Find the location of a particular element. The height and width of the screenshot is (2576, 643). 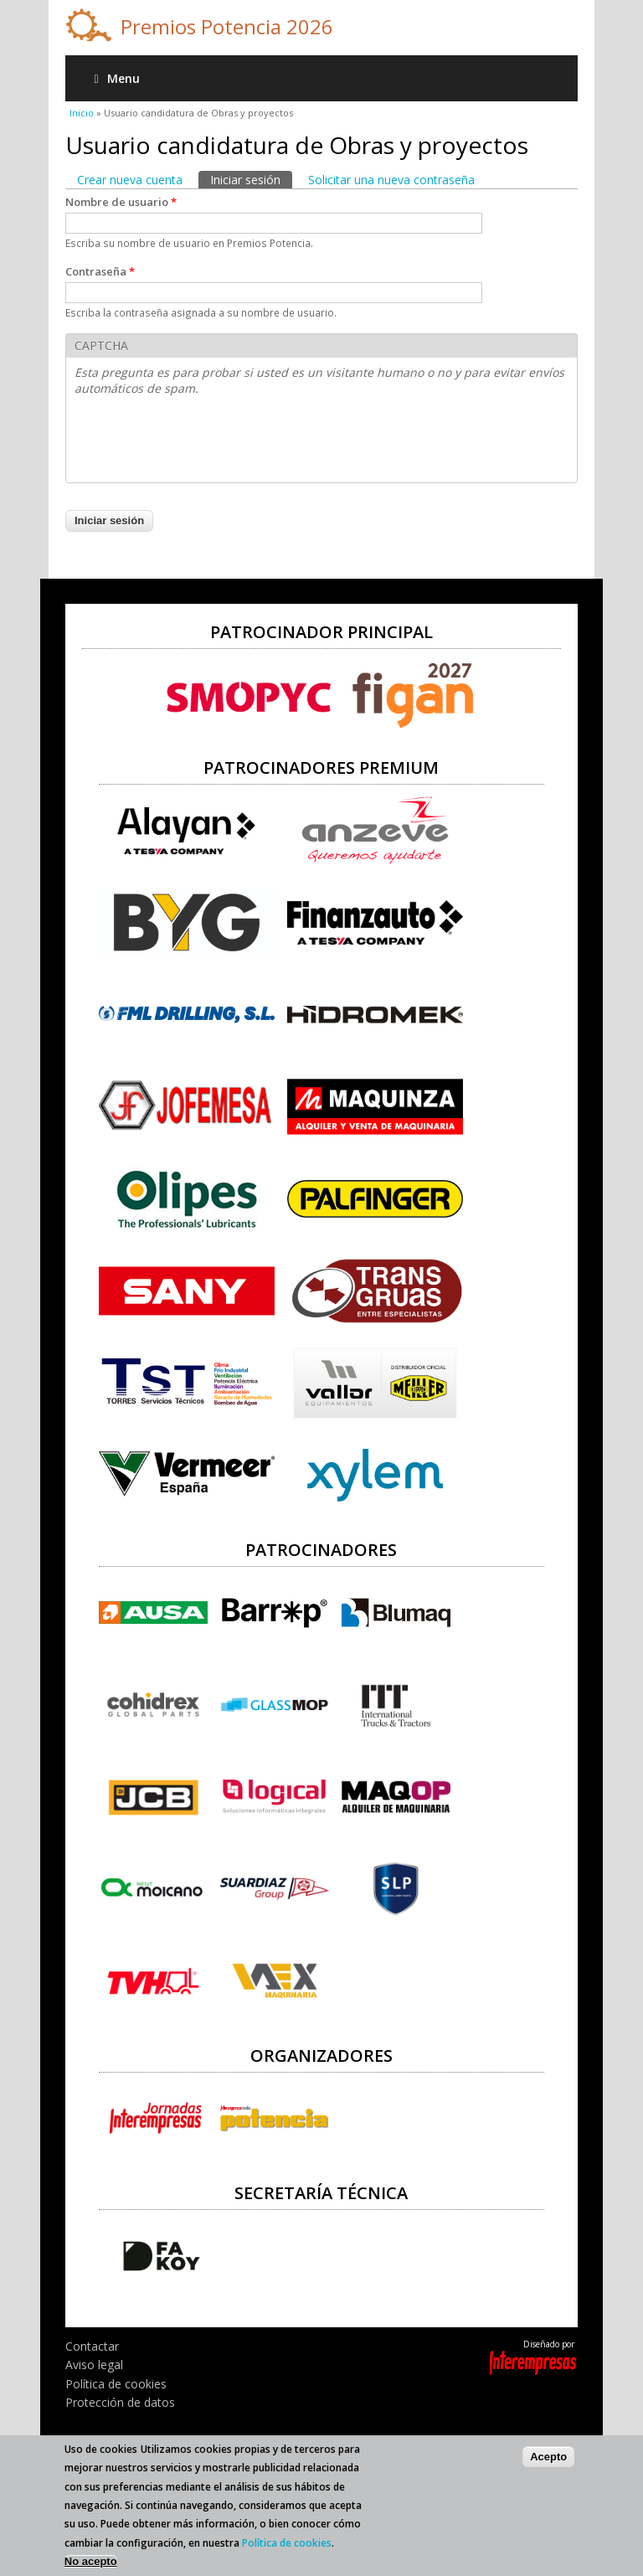

Contactar is located at coordinates (92, 2346).